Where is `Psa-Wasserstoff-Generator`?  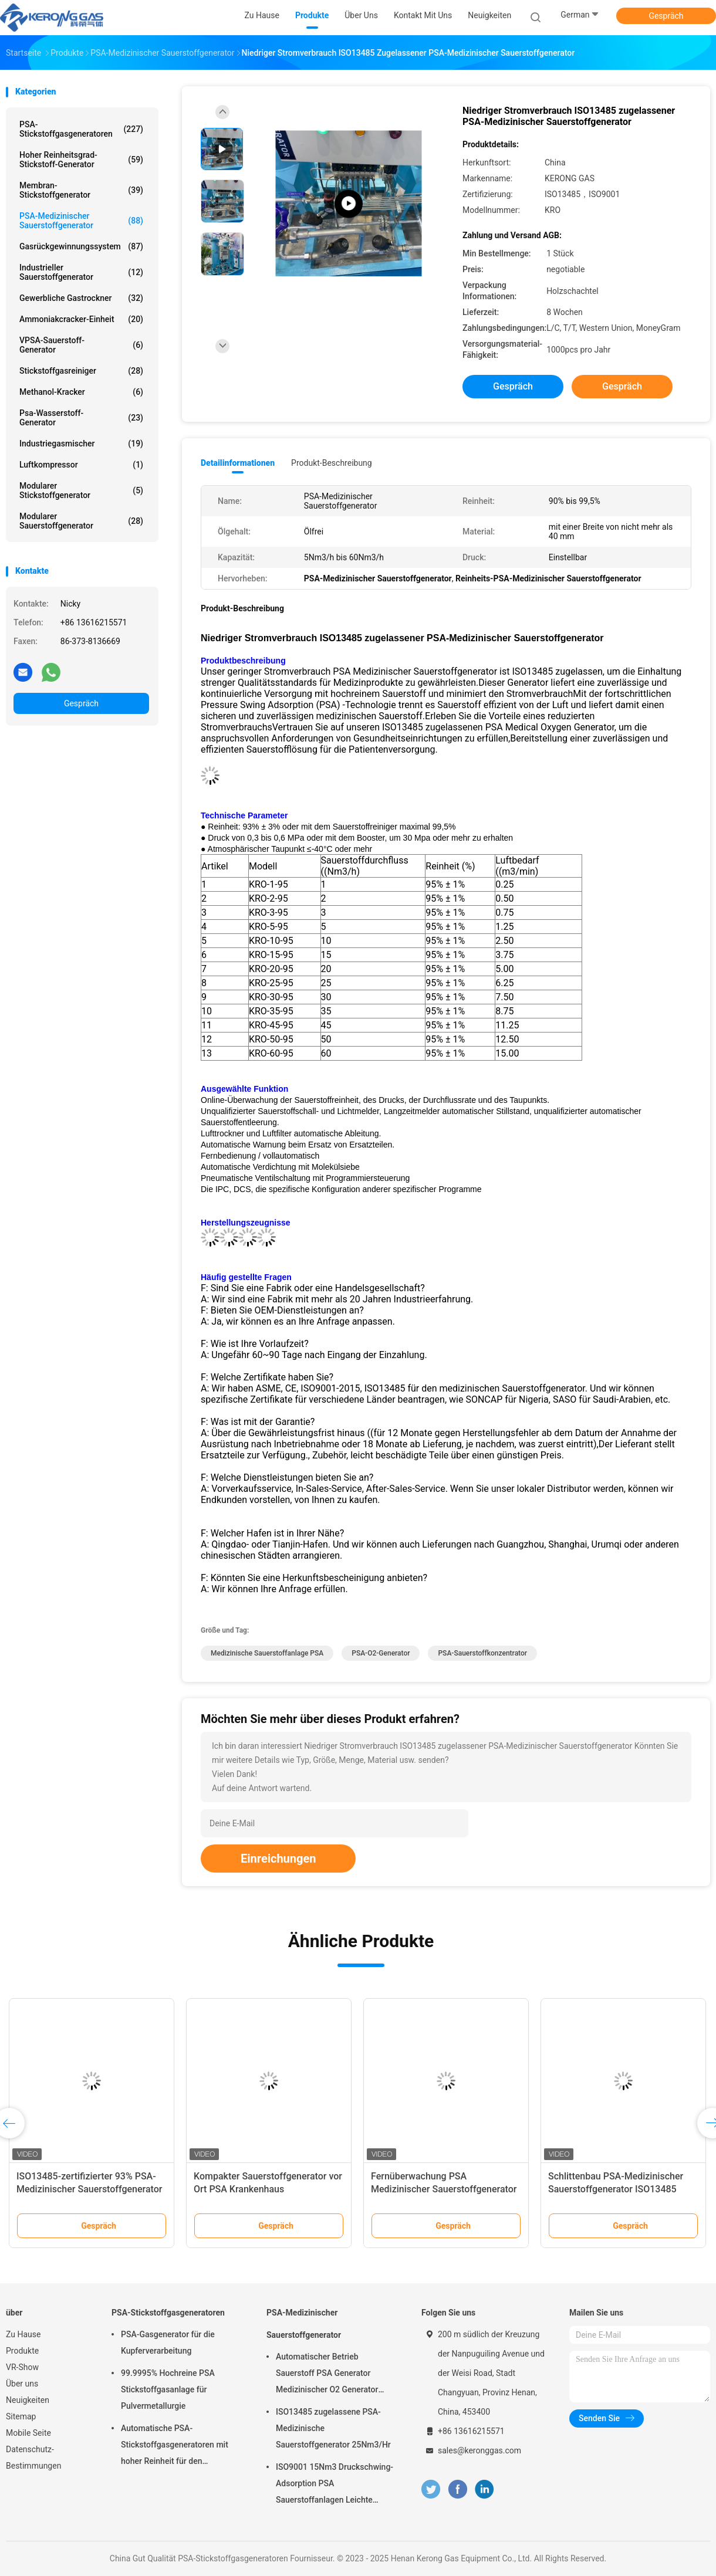
Psa-Wasserstoff-Generator is located at coordinates (81, 417).